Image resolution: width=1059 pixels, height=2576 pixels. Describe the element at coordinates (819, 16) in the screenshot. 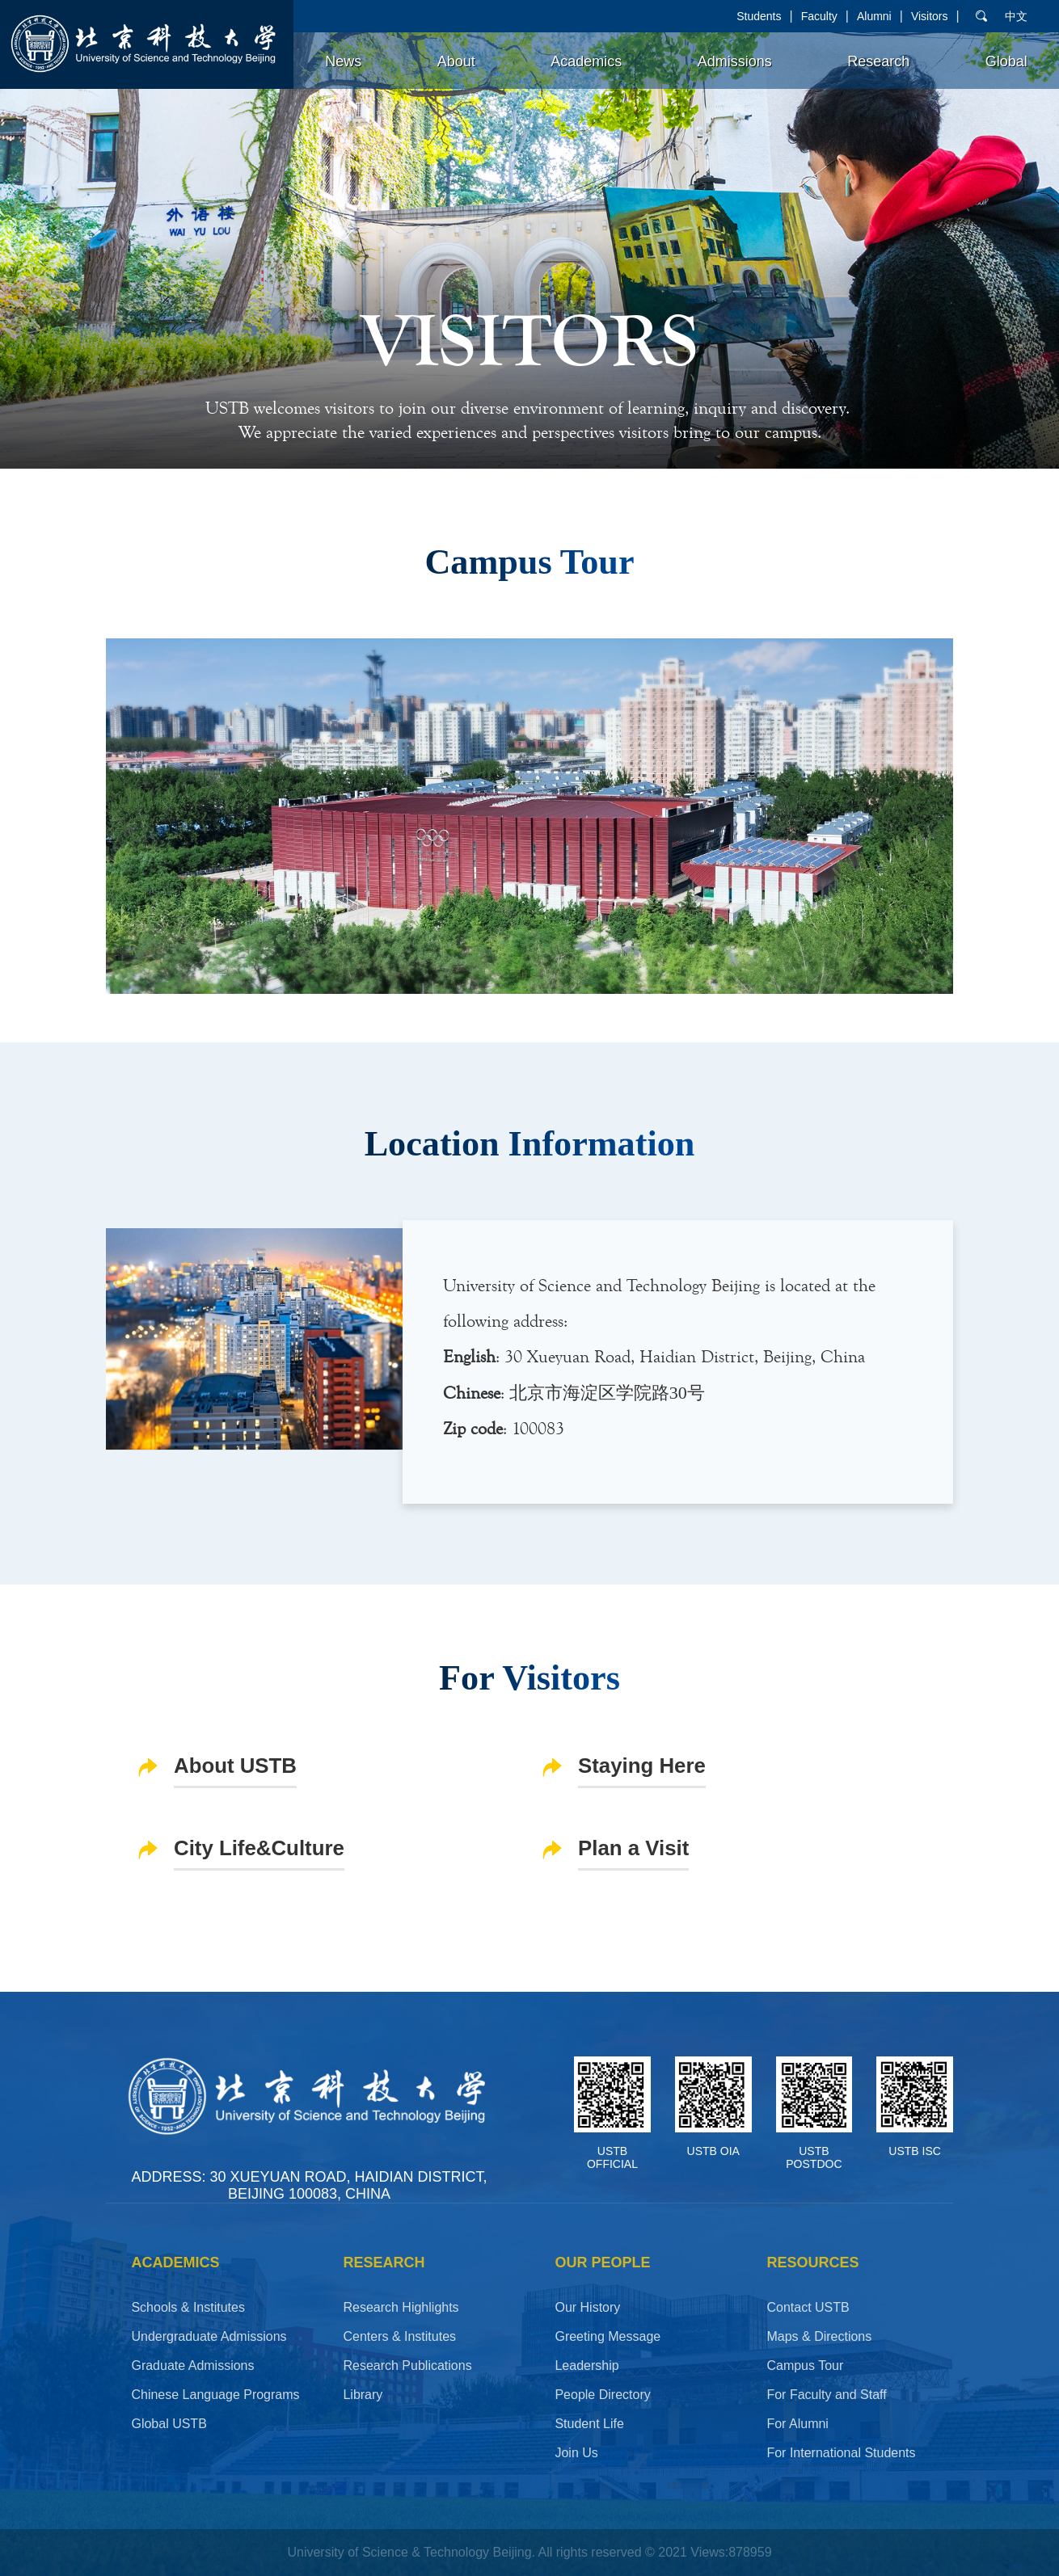

I see `Faculty` at that location.